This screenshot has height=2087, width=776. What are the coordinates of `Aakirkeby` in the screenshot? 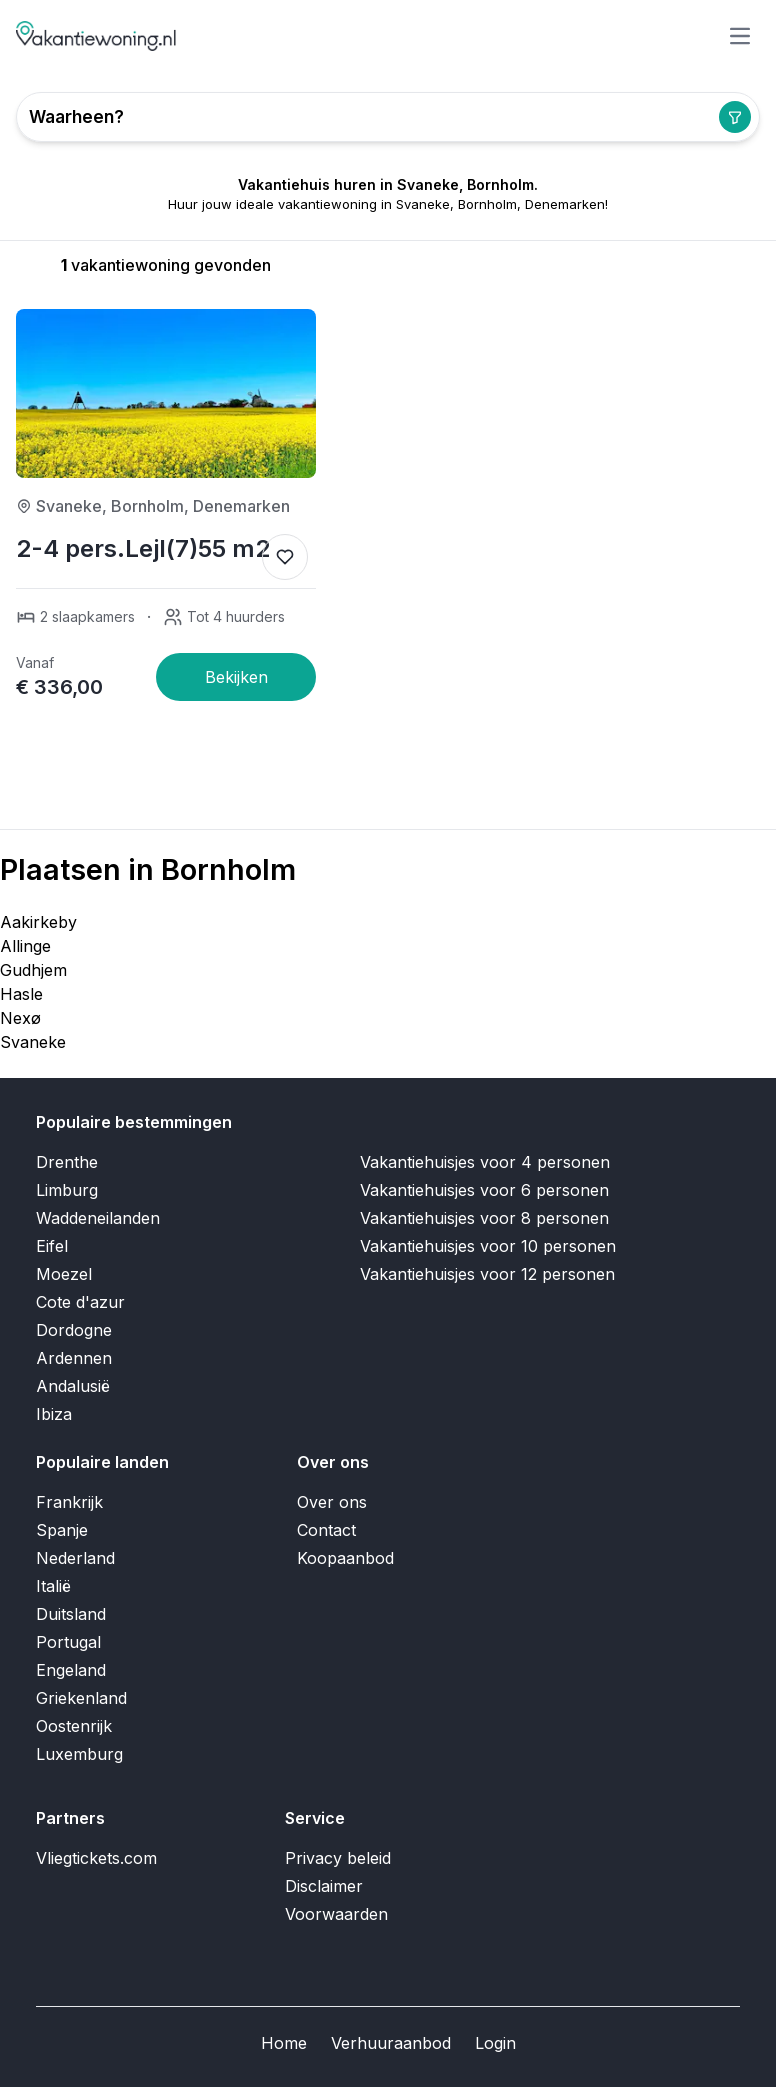 It's located at (38, 922).